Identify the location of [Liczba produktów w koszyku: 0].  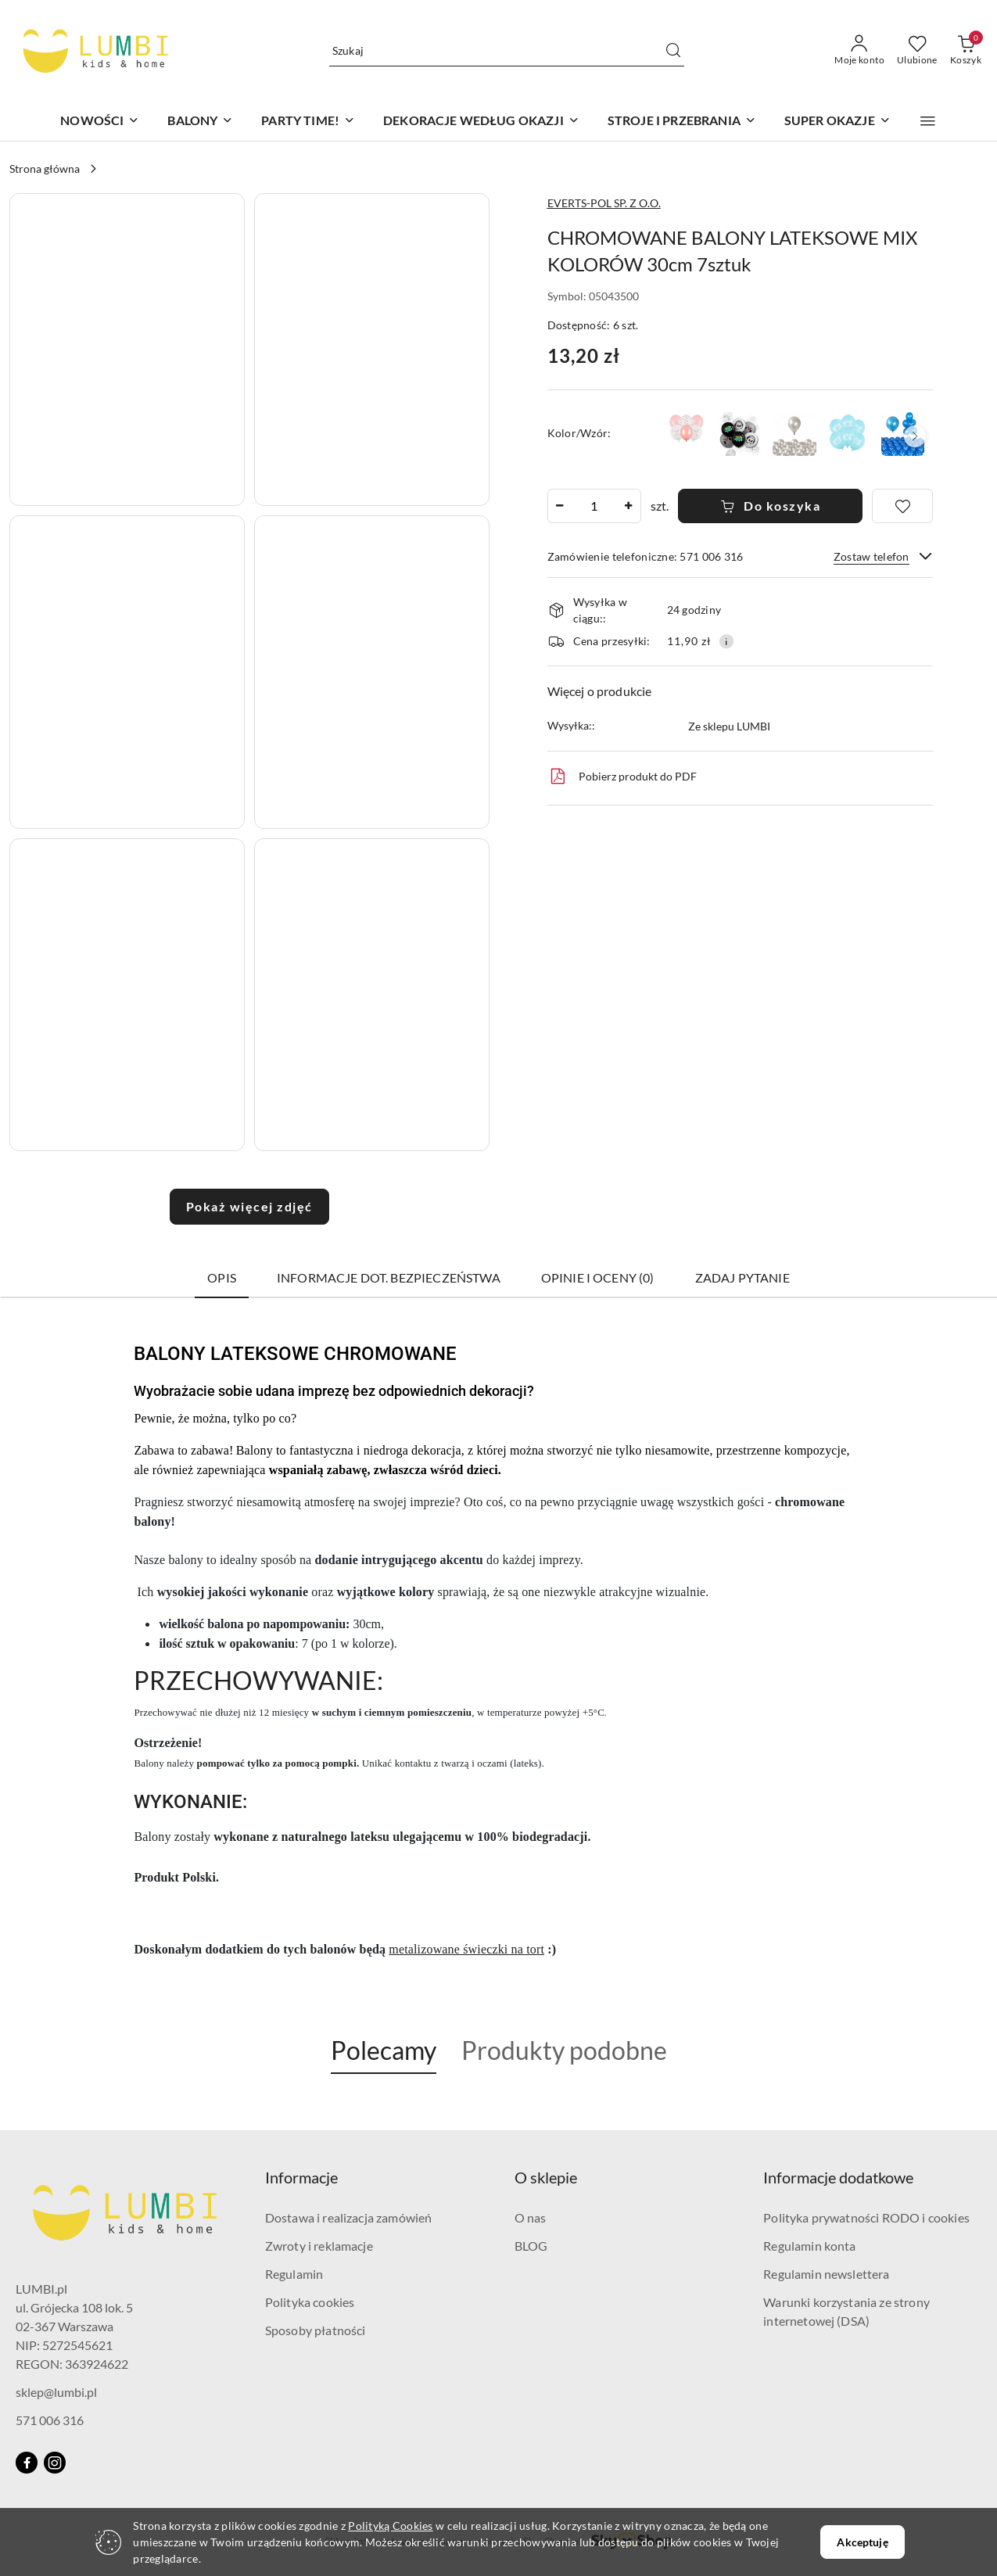
(966, 51).